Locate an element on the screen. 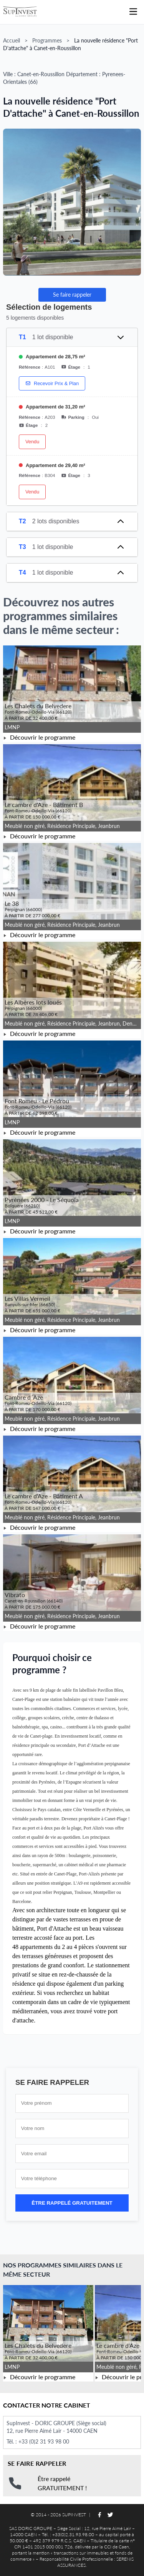  Accueil is located at coordinates (11, 40).